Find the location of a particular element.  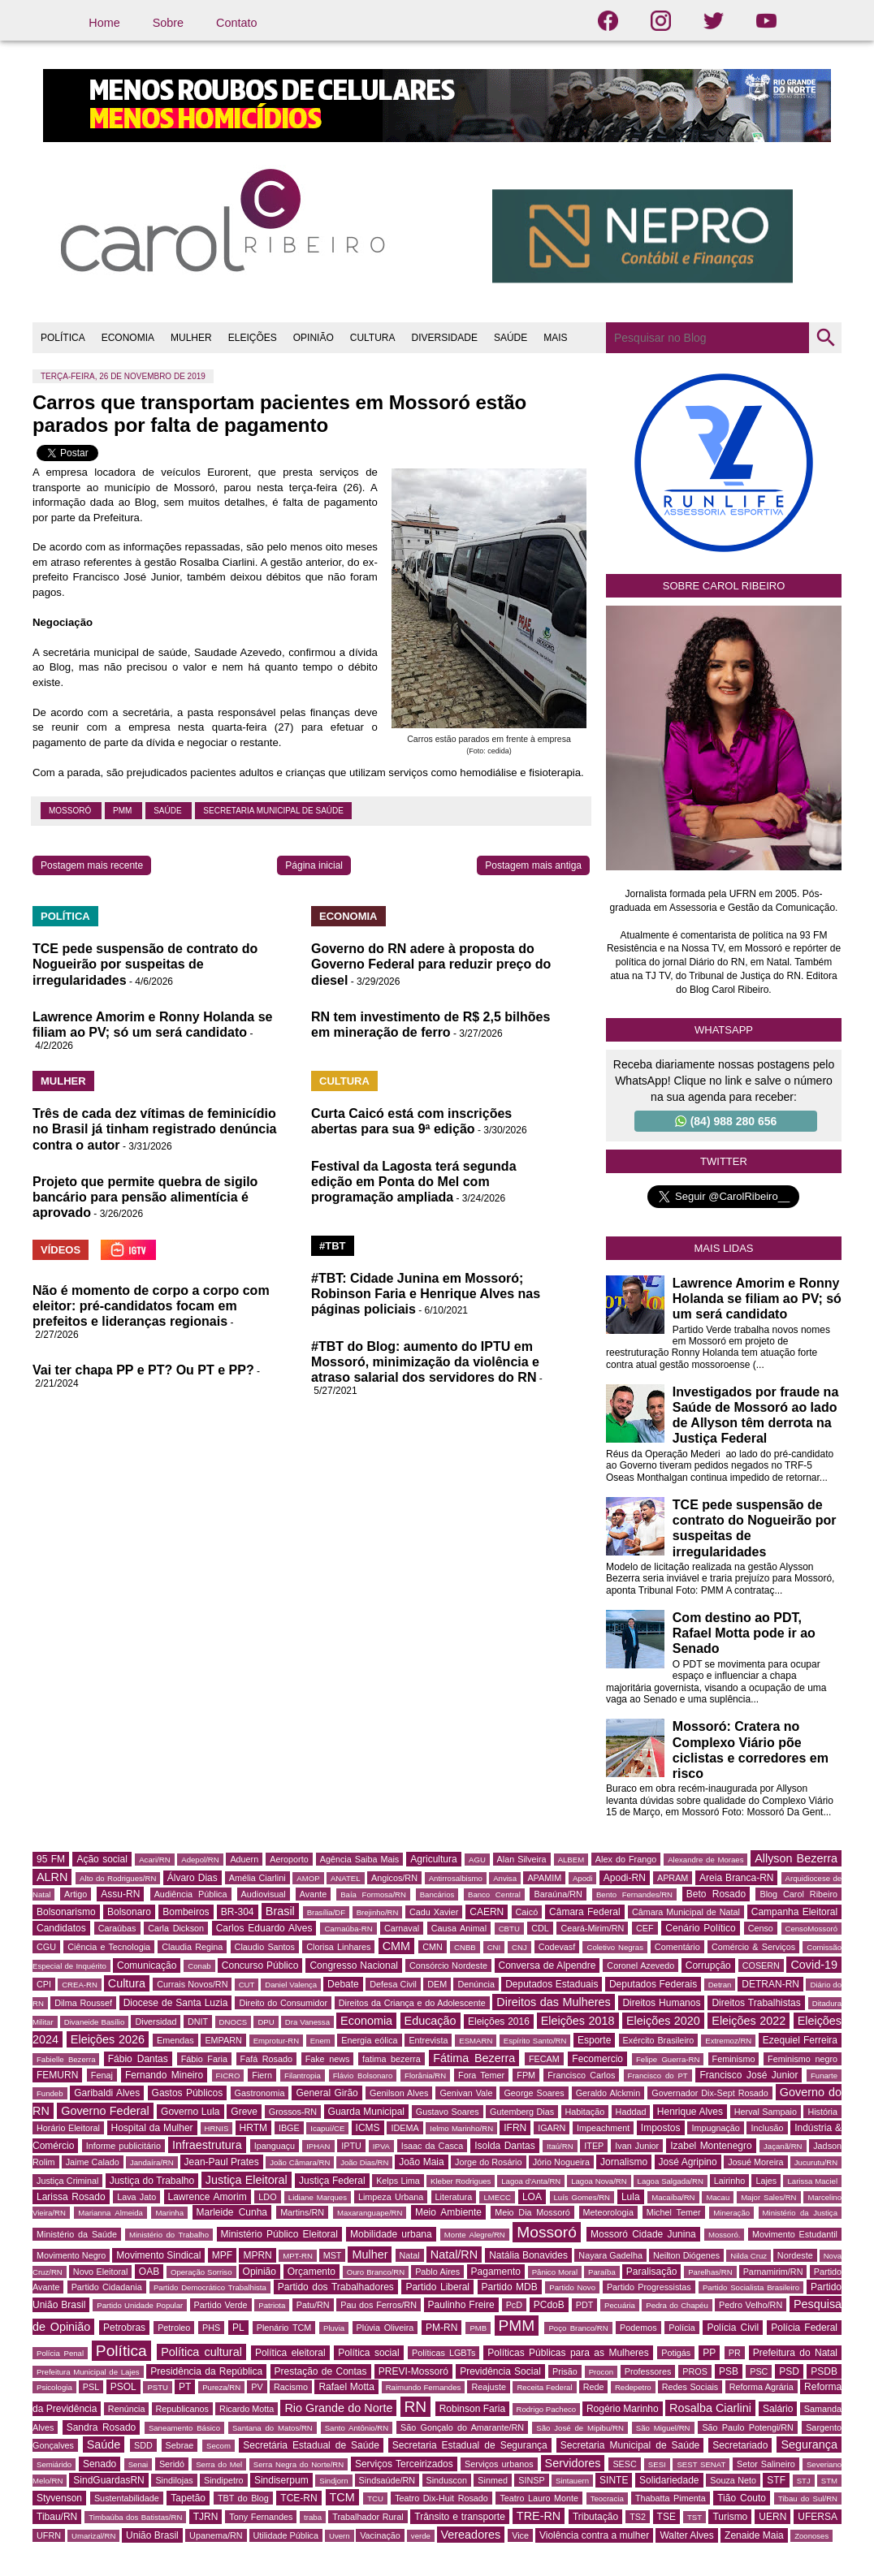

Extremoz/RN is located at coordinates (728, 2040).